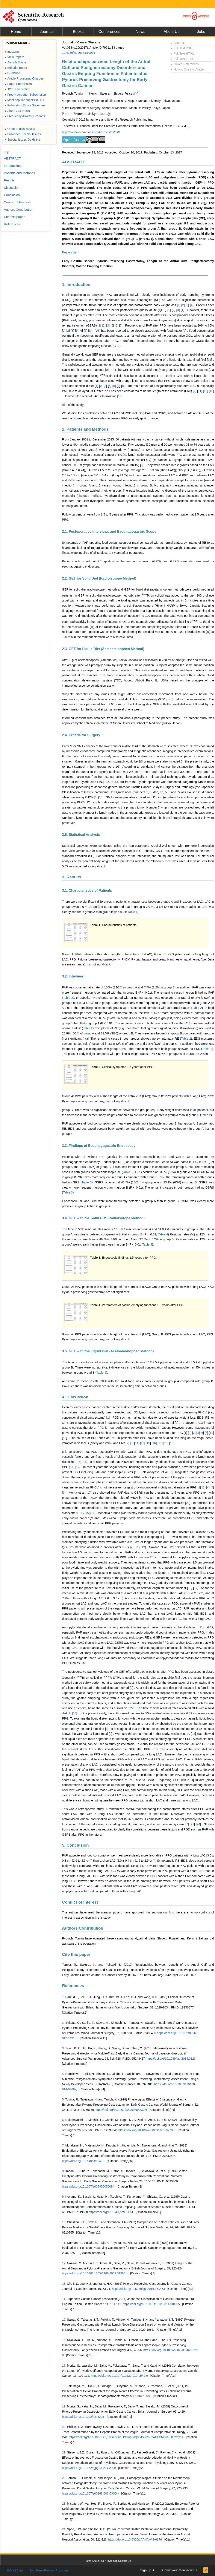 The width and height of the screenshot is (215, 2576). I want to click on Full-Text HTML, so click(182, 53).